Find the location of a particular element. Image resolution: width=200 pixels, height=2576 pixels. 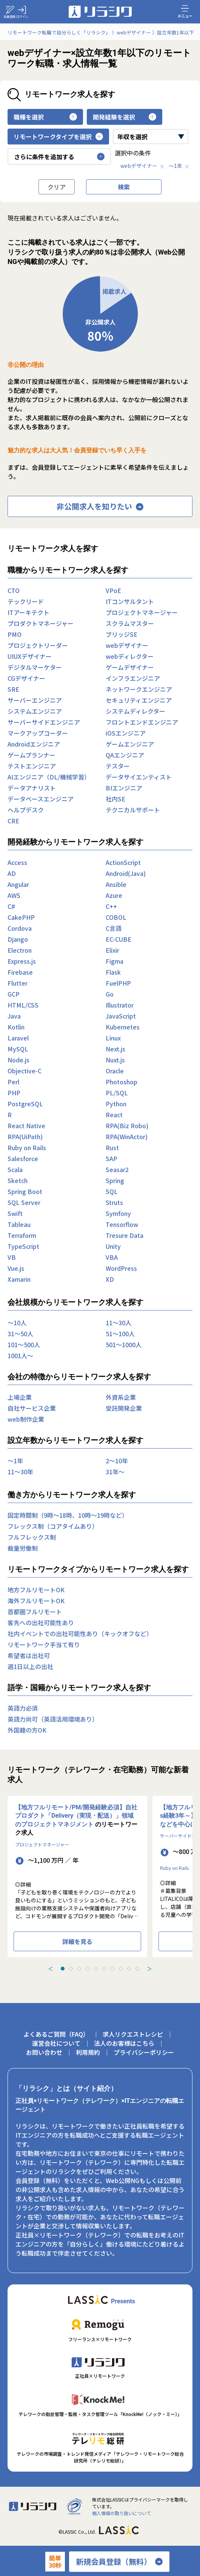

ActionScript is located at coordinates (123, 862).